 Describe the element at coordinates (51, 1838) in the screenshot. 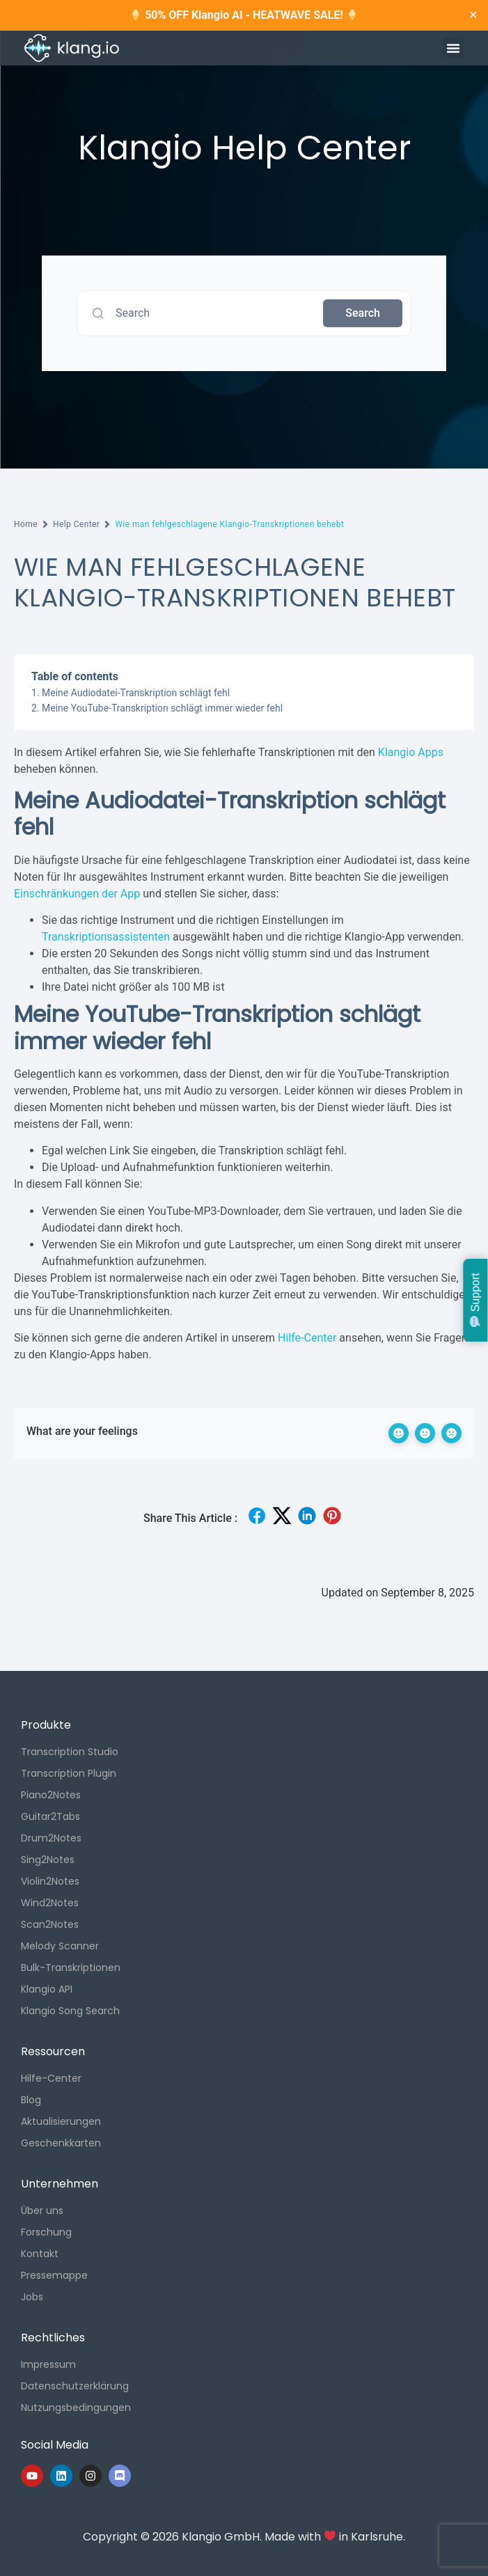

I see `Drum2Notes` at that location.